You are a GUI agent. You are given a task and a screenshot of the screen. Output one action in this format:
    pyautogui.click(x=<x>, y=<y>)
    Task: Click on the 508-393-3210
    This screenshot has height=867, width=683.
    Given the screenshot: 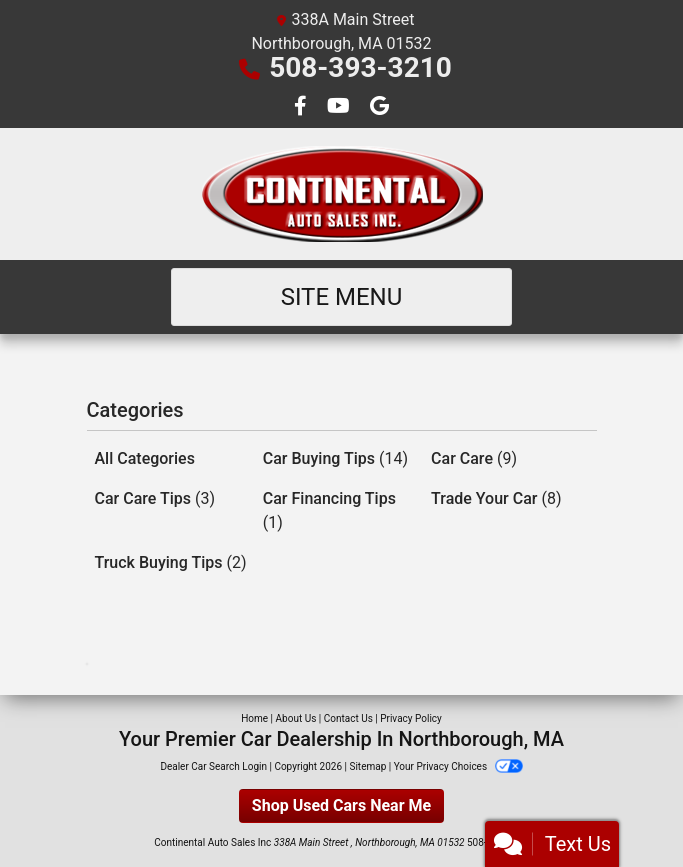 What is the action you would take?
    pyautogui.click(x=360, y=67)
    